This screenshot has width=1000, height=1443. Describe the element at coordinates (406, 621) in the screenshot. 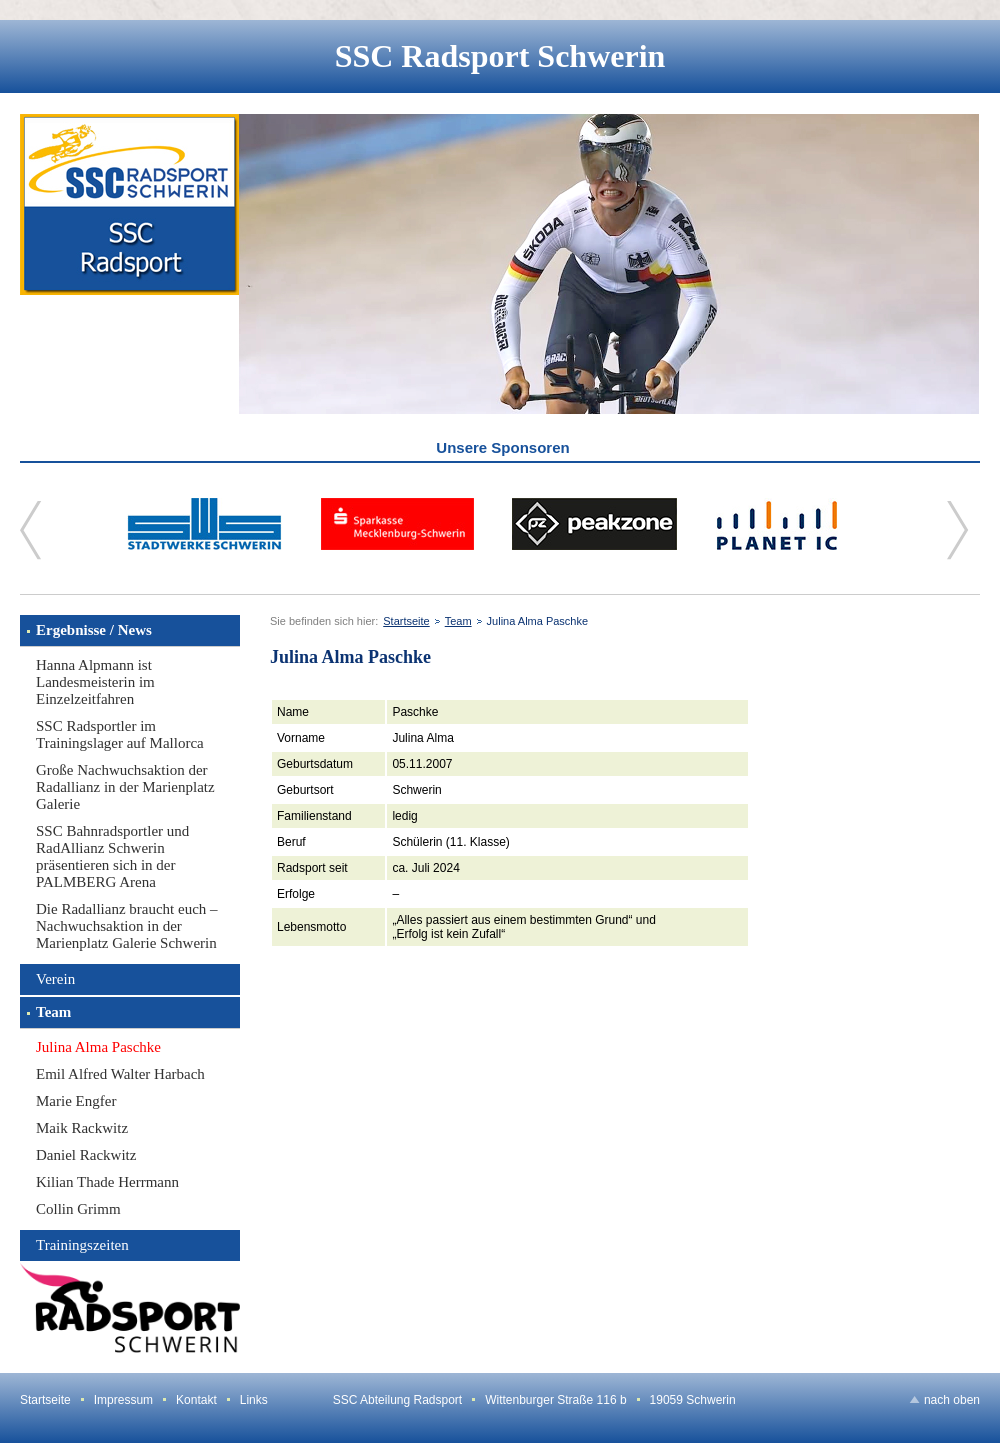

I see `Startseite` at that location.